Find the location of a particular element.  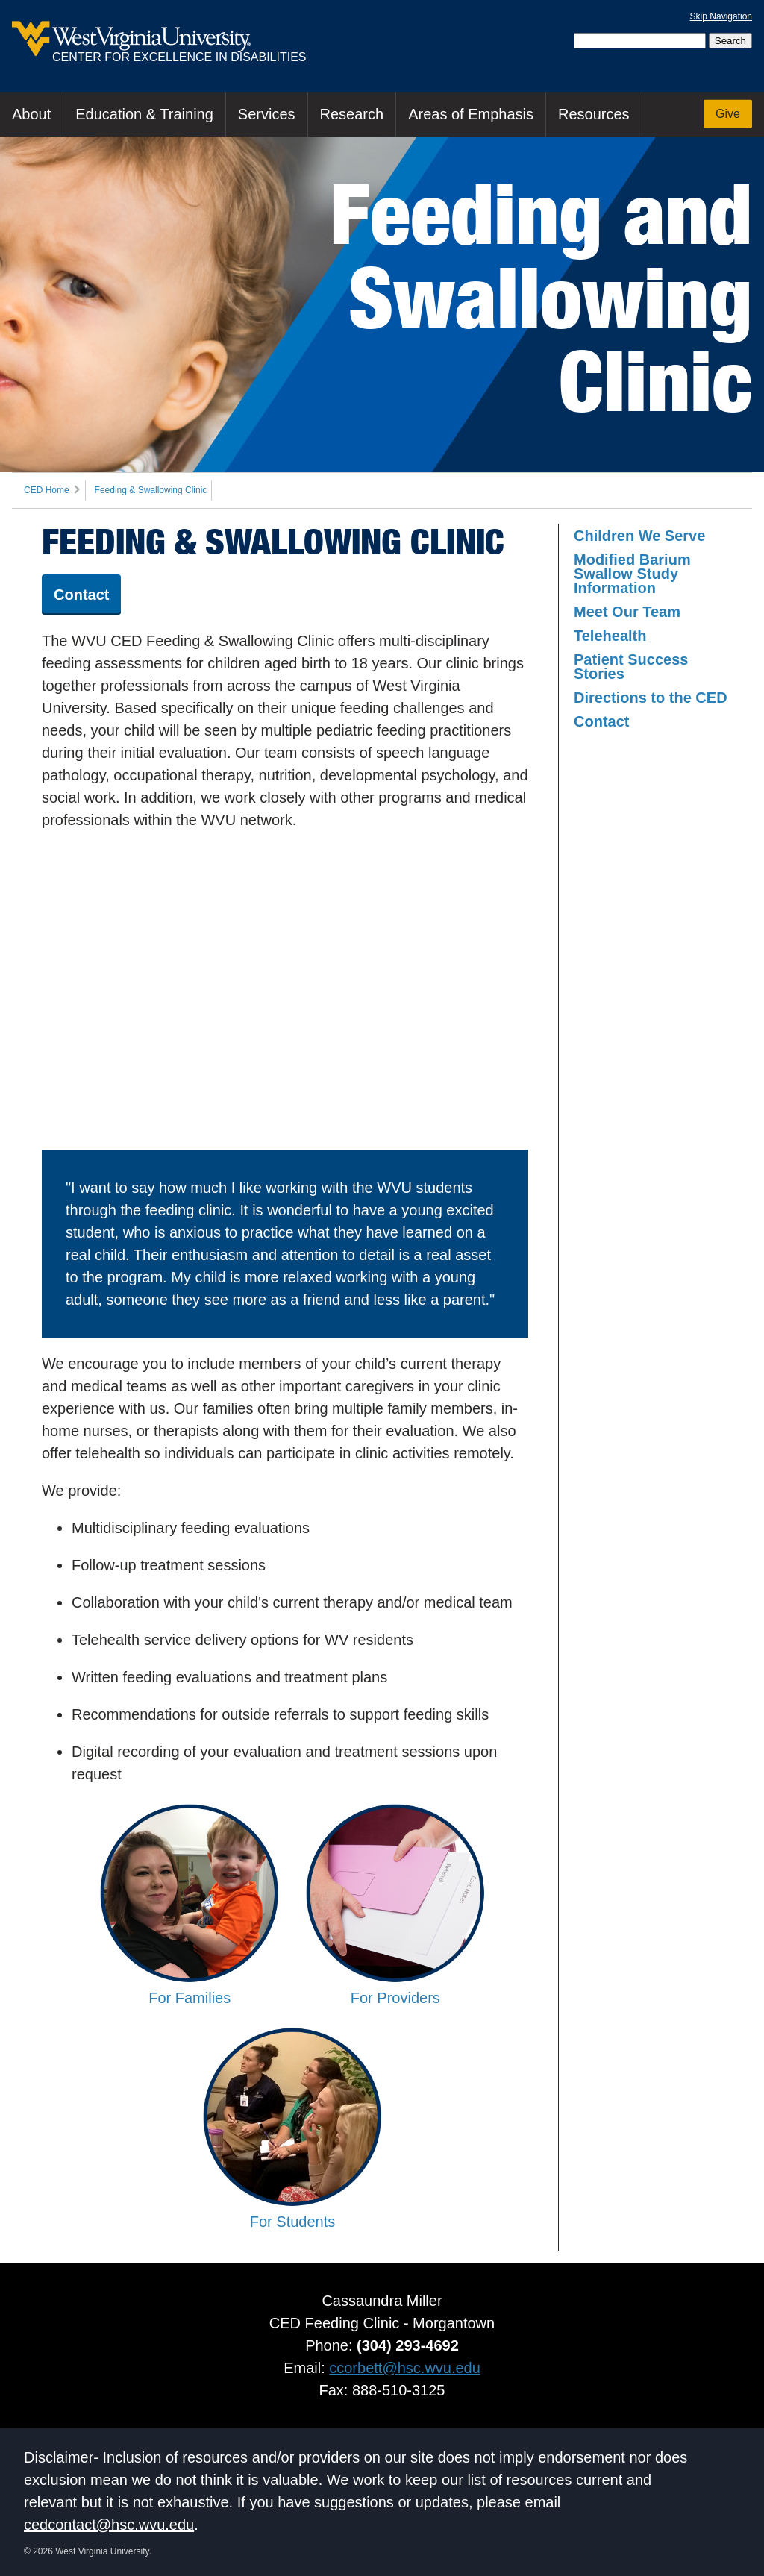

Services is located at coordinates (266, 114).